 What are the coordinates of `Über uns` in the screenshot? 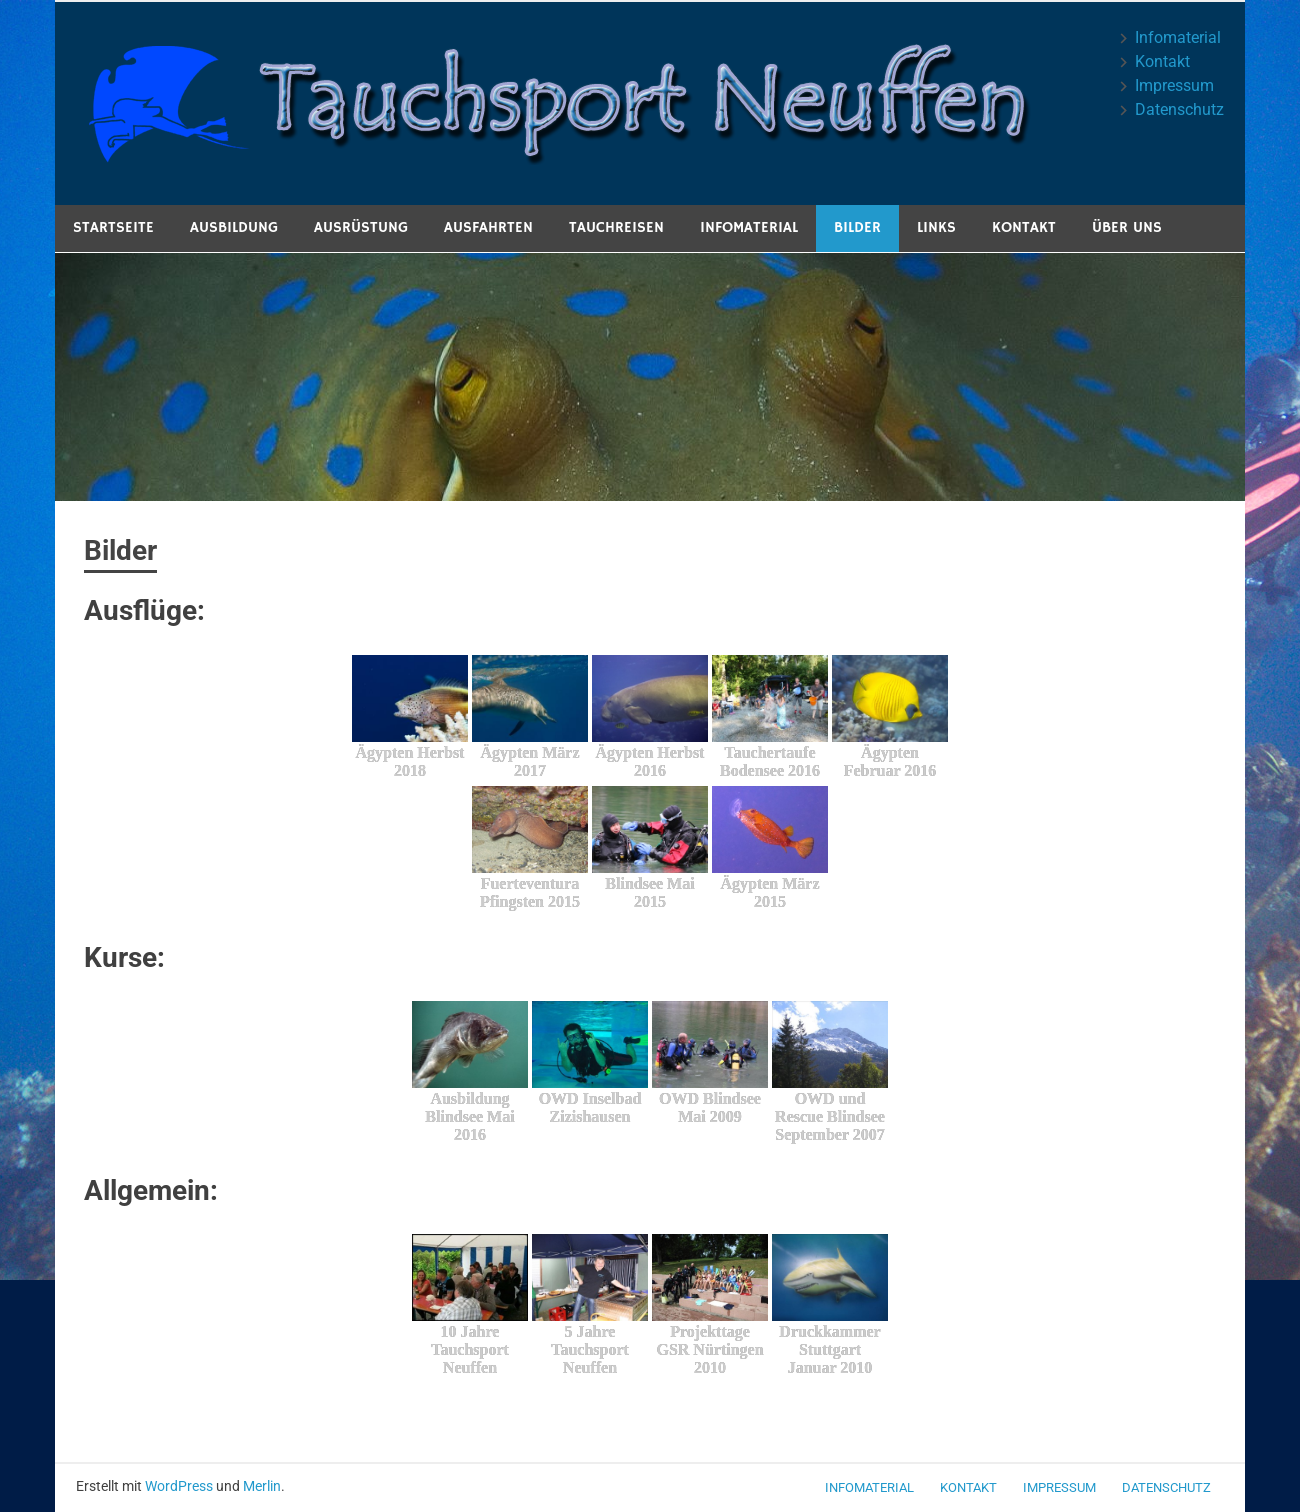 It's located at (1127, 227).